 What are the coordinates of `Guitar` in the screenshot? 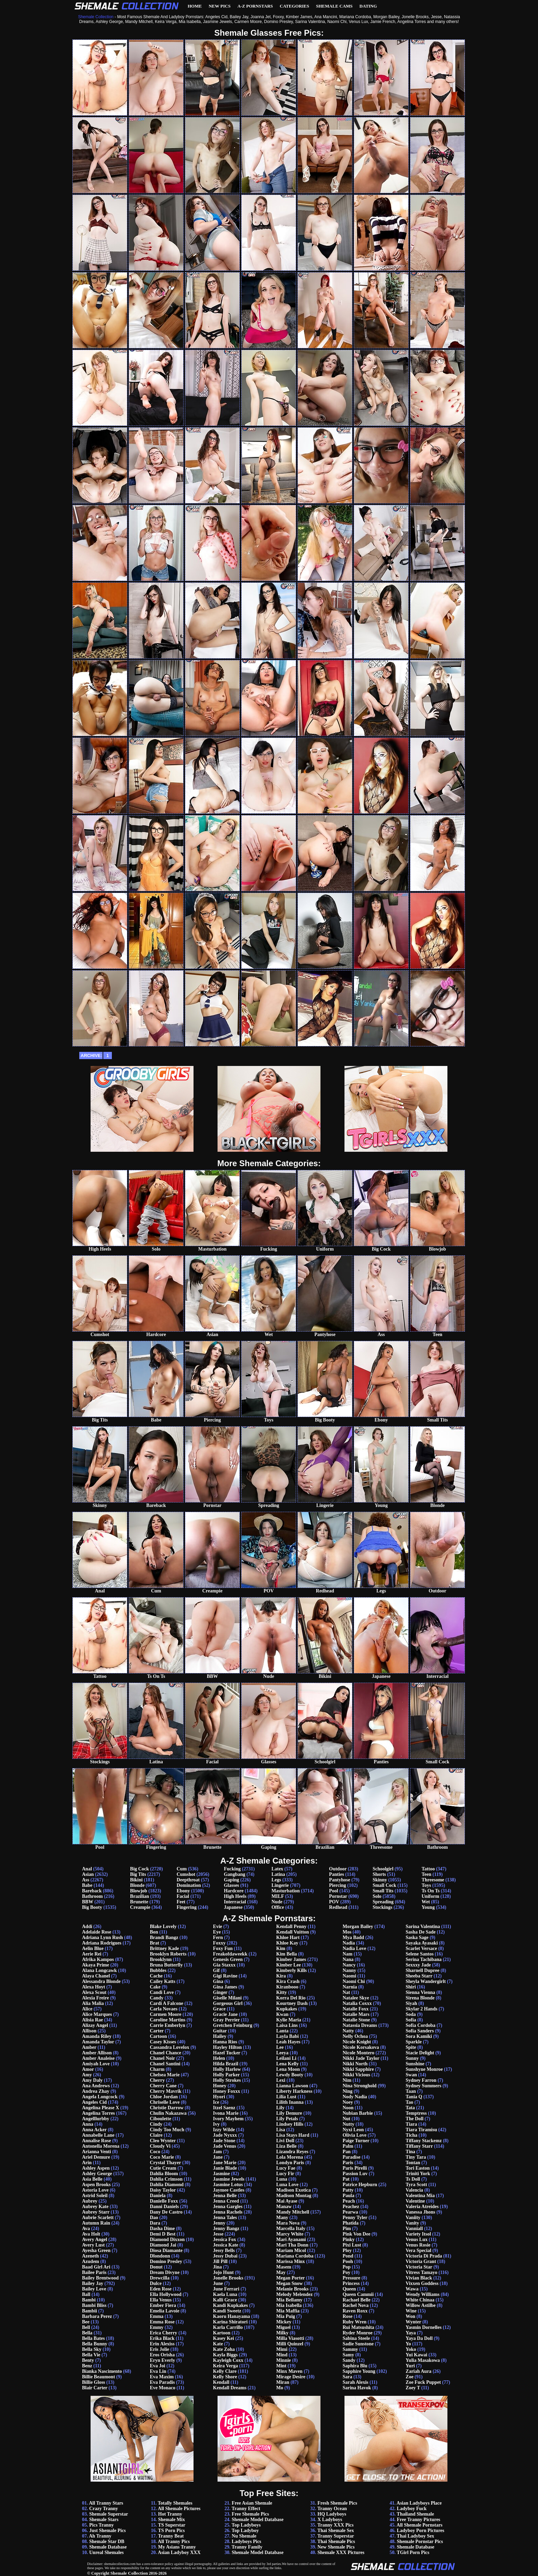 It's located at (220, 2030).